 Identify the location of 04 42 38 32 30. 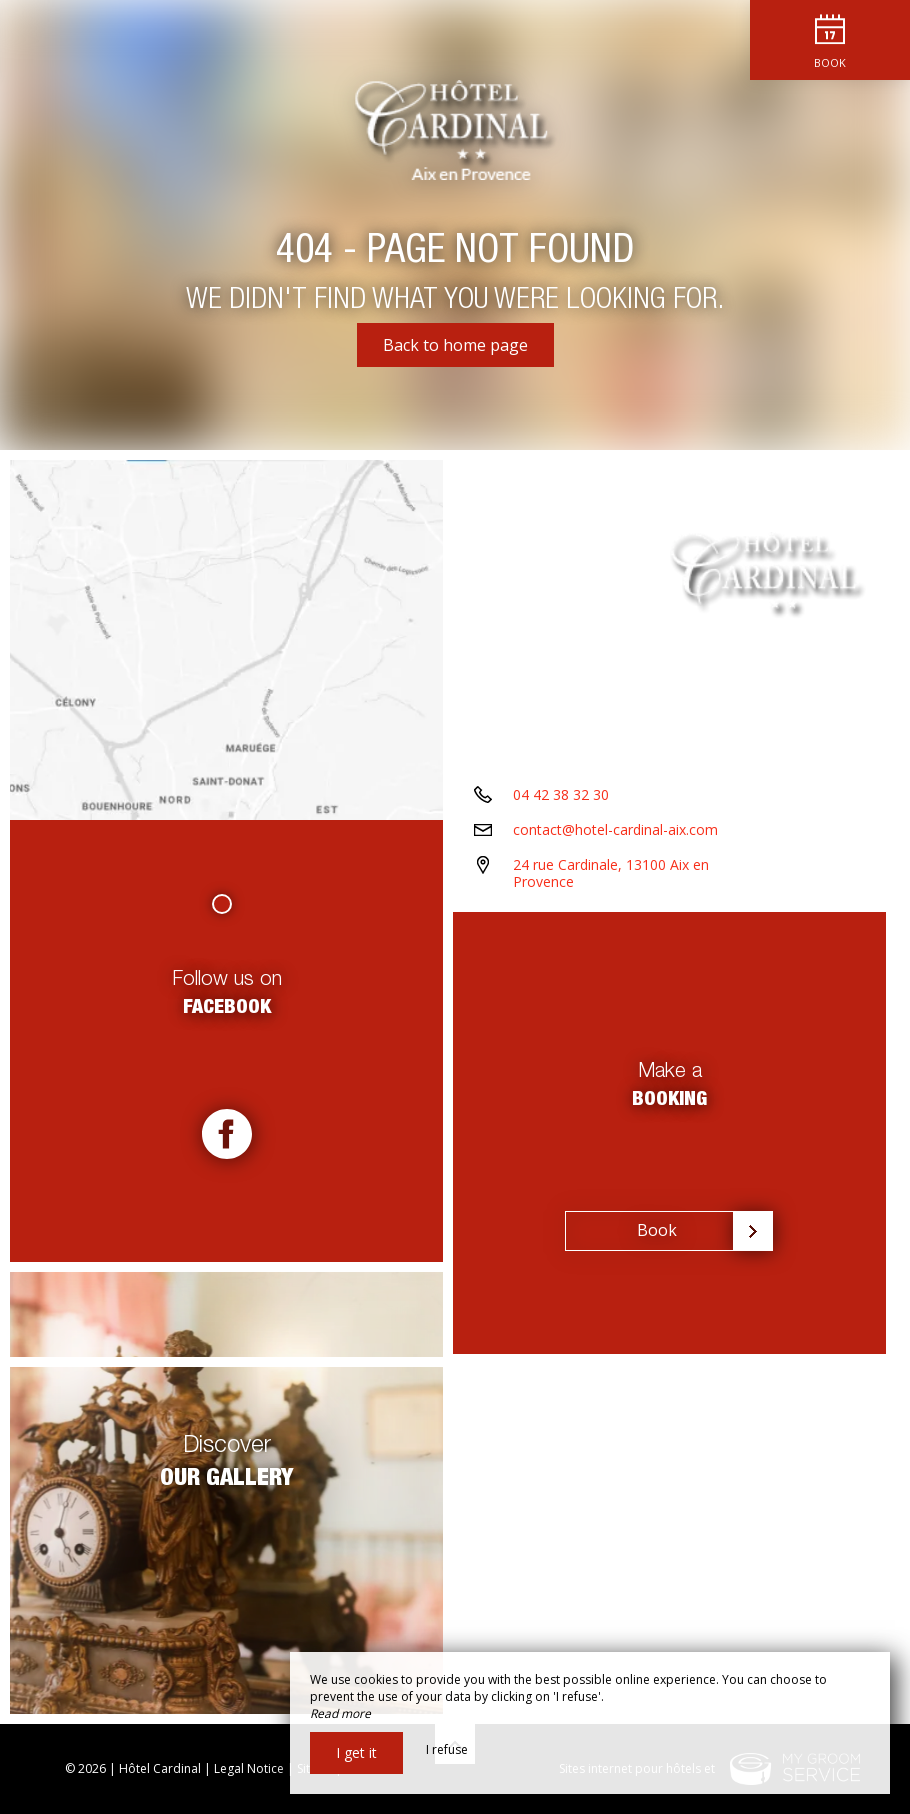
(561, 794).